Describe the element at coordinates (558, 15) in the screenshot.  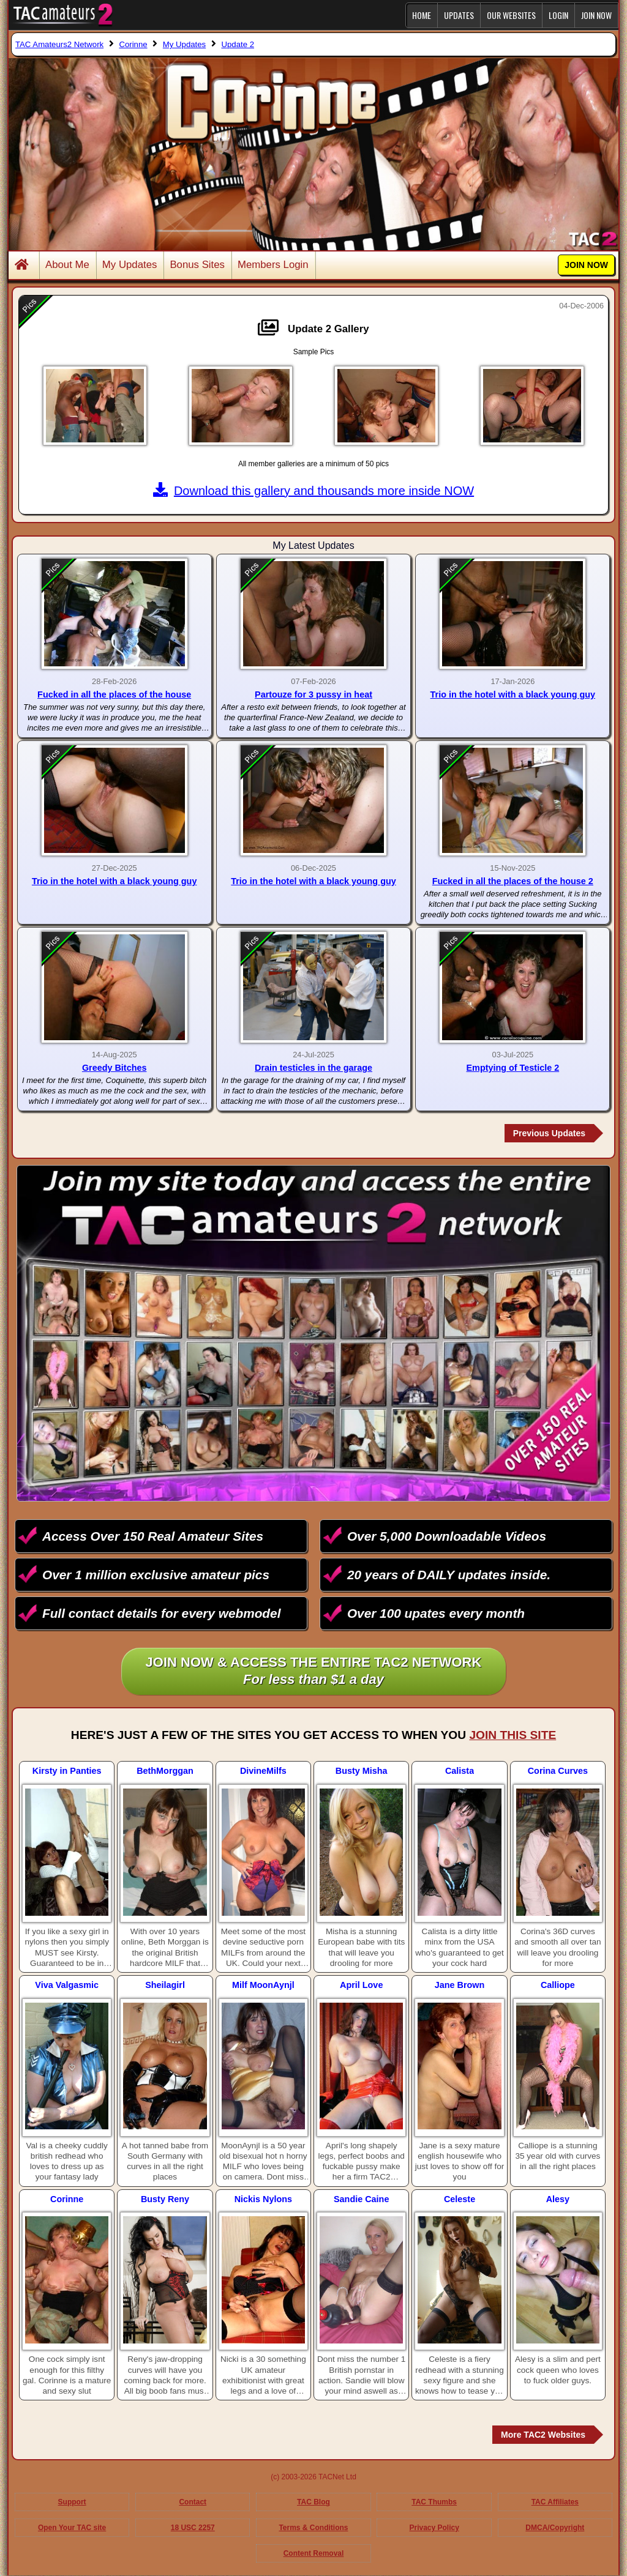
I see `Login` at that location.